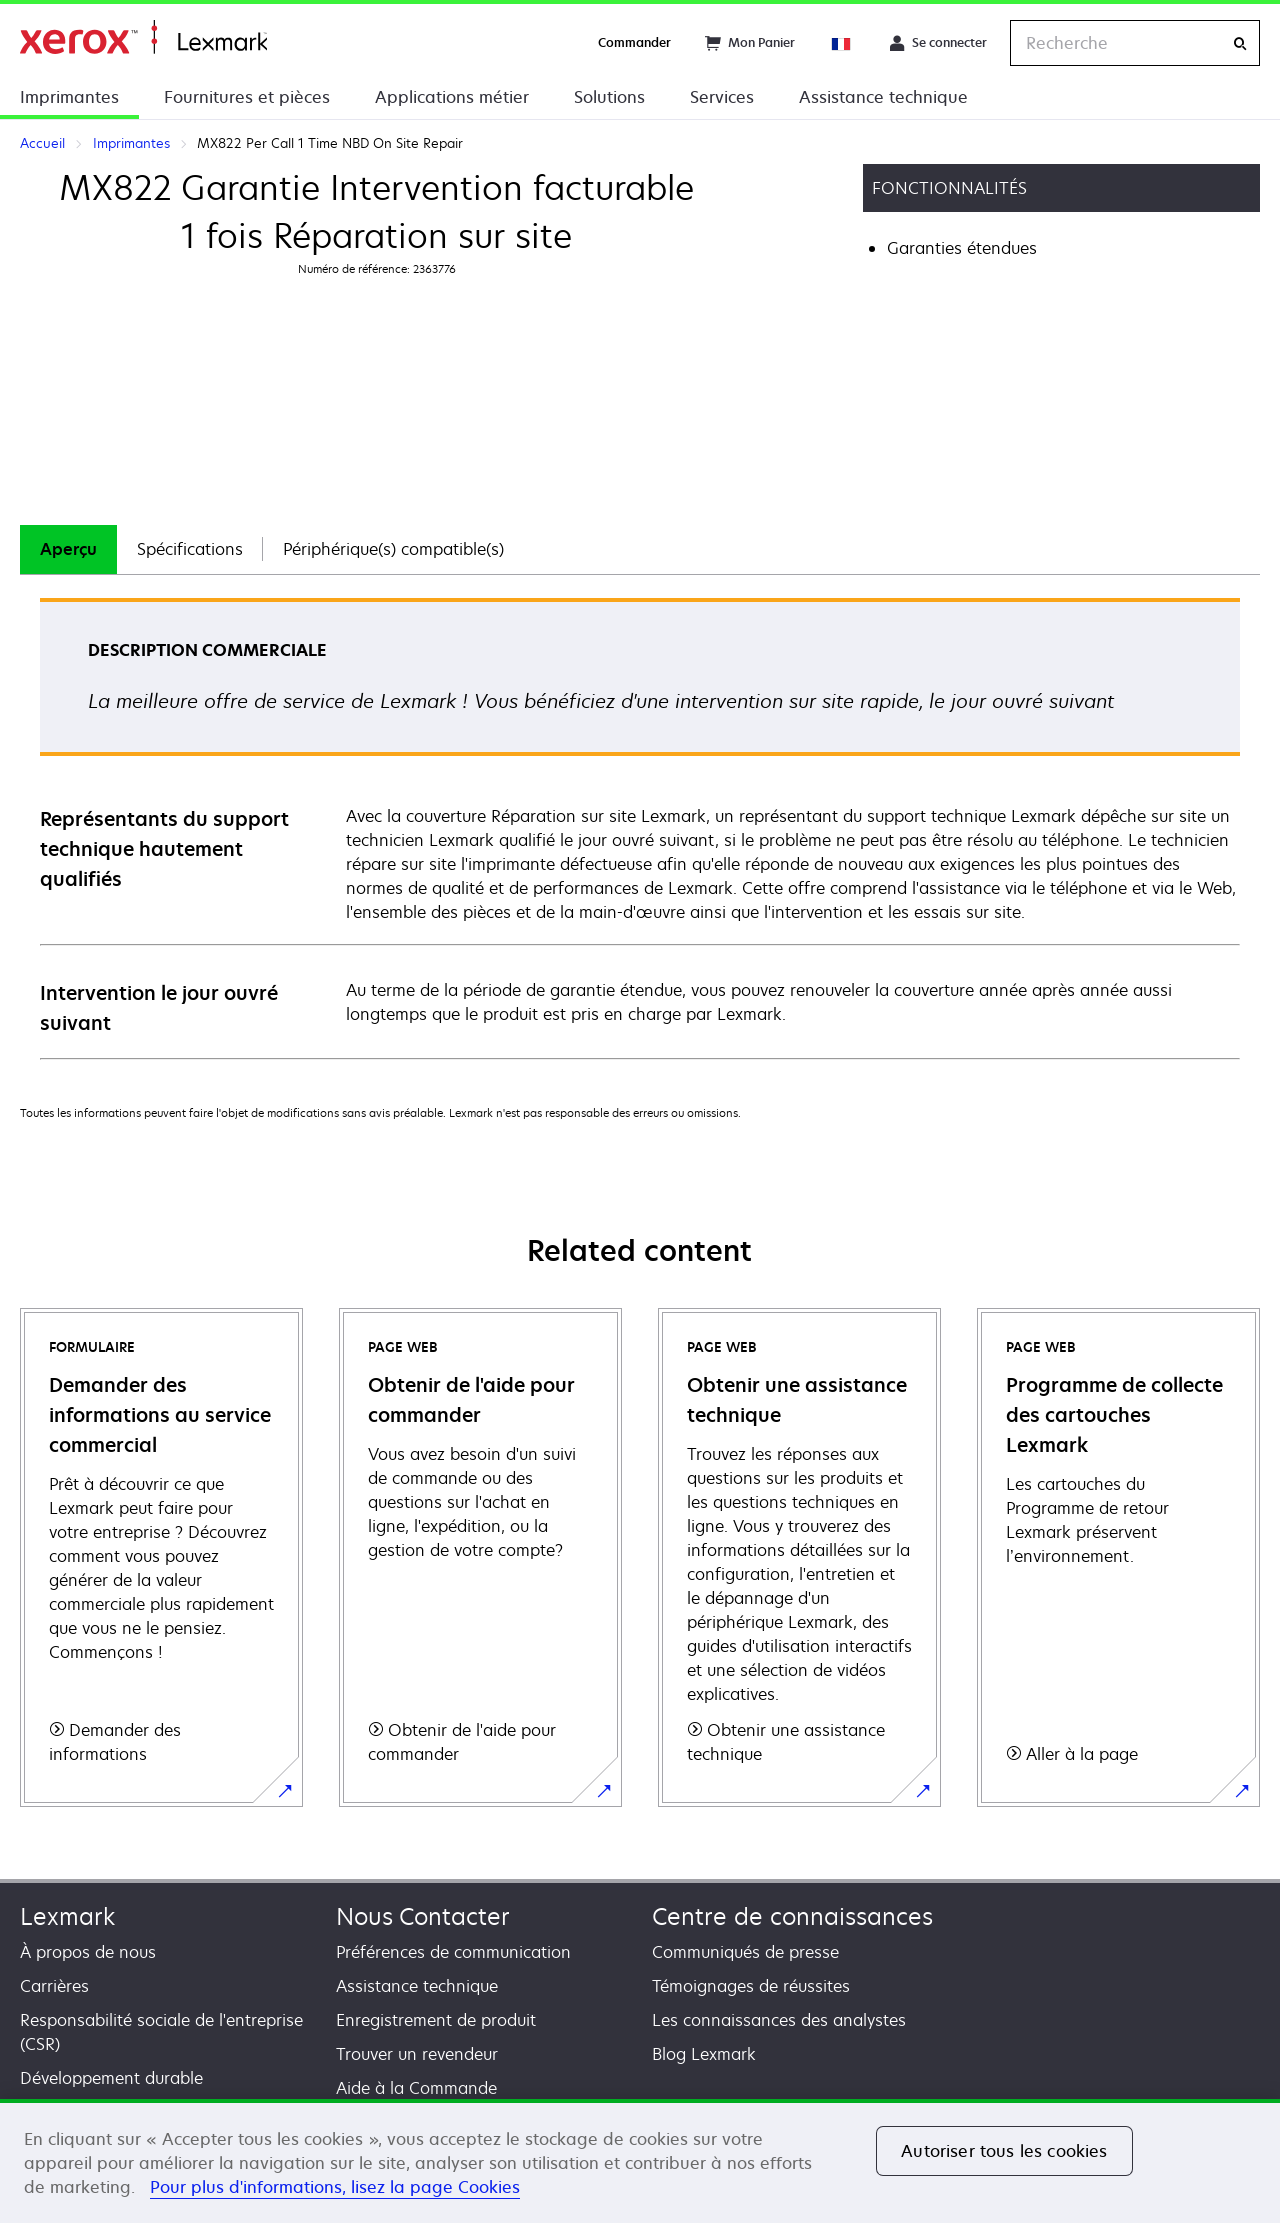 This screenshot has height=2223, width=1280. What do you see at coordinates (417, 2054) in the screenshot?
I see `Trouver un revendeur` at bounding box center [417, 2054].